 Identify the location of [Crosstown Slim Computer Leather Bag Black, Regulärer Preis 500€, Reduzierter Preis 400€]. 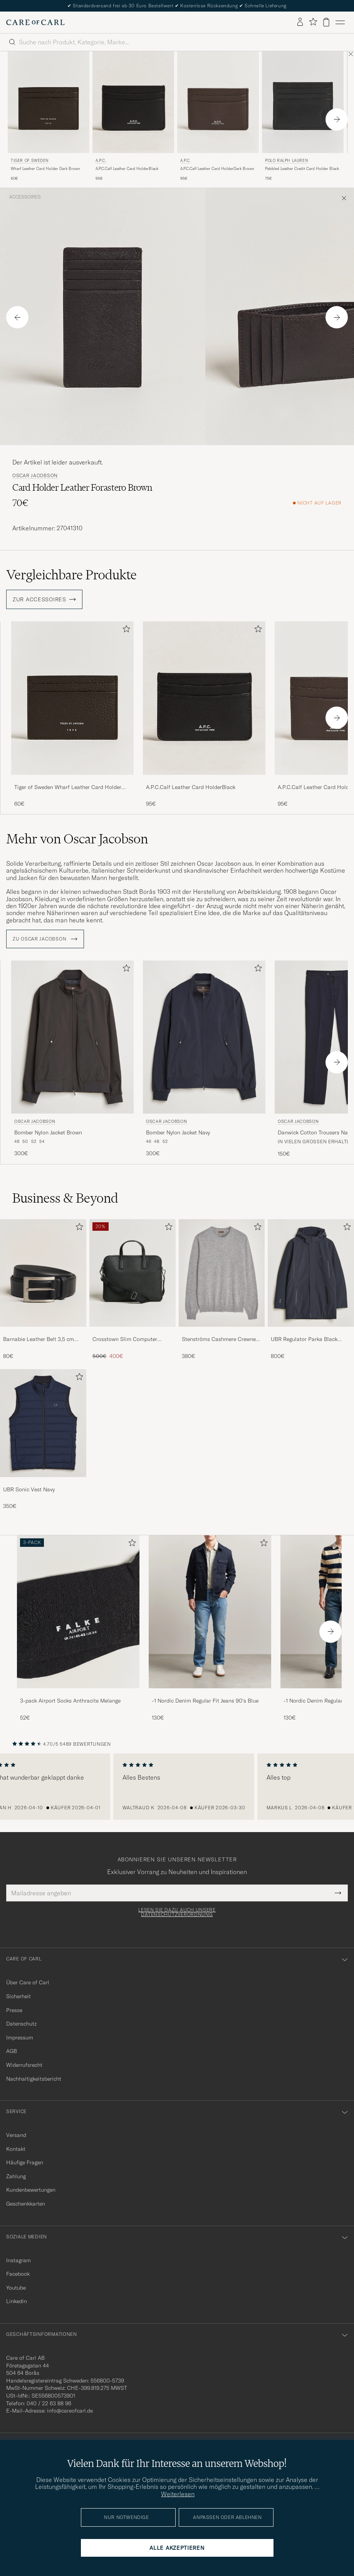
(132, 1289).